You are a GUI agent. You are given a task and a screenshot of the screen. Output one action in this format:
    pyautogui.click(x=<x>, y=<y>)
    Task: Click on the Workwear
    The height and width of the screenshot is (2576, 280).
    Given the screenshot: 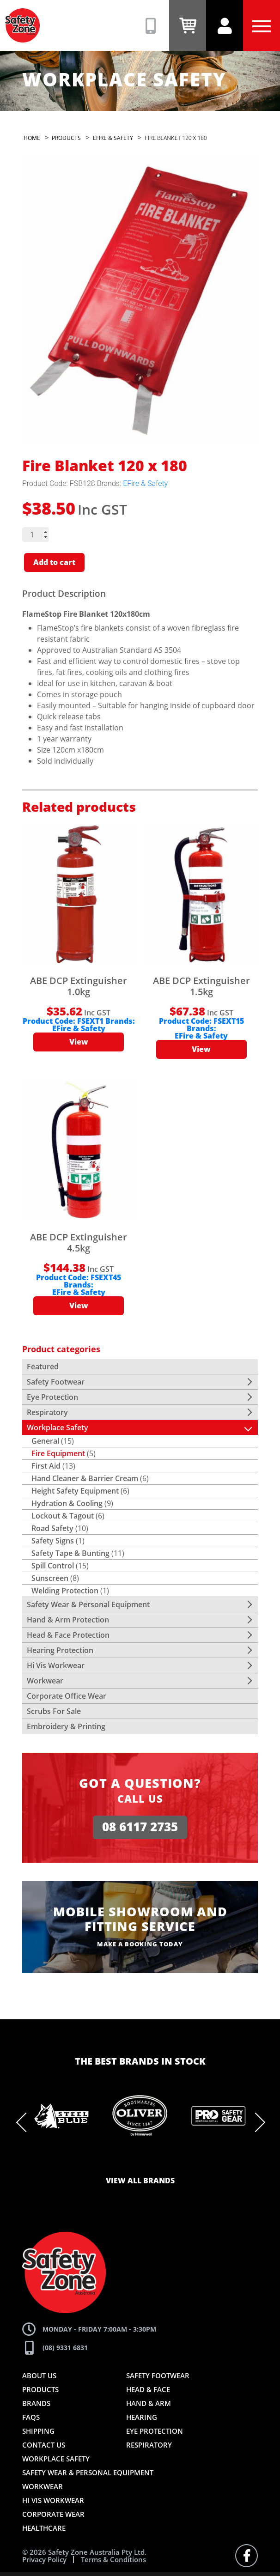 What is the action you would take?
    pyautogui.click(x=45, y=1681)
    